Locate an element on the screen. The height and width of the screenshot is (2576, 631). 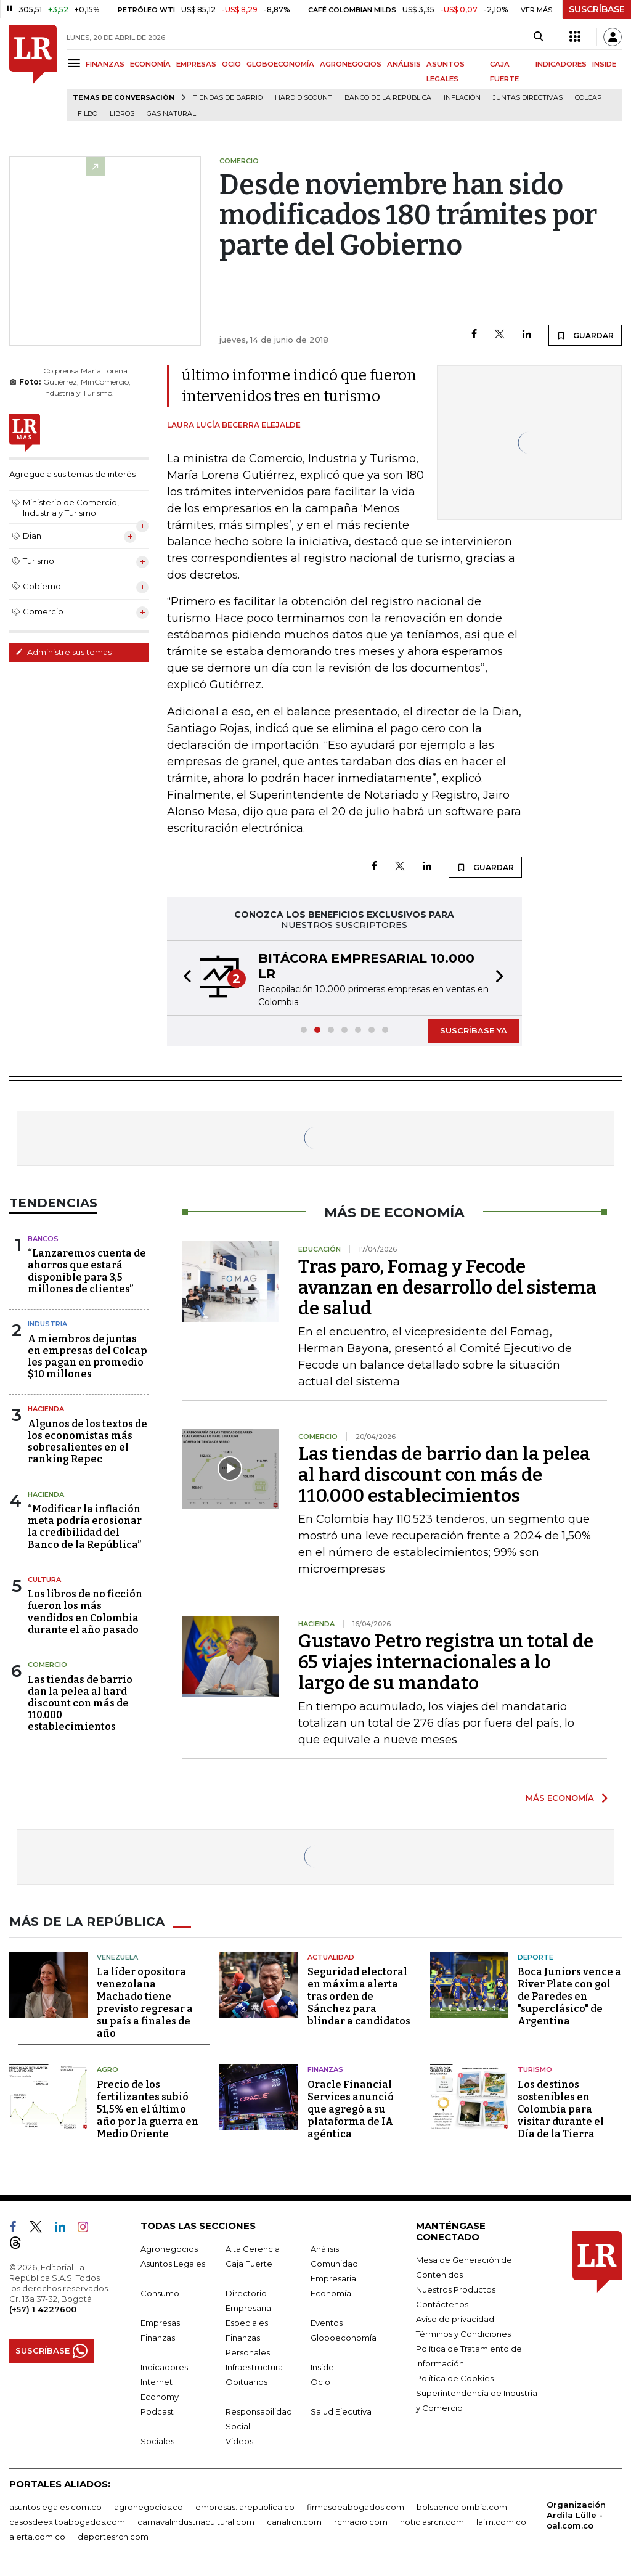
bolsaencolombia.com is located at coordinates (462, 2507).